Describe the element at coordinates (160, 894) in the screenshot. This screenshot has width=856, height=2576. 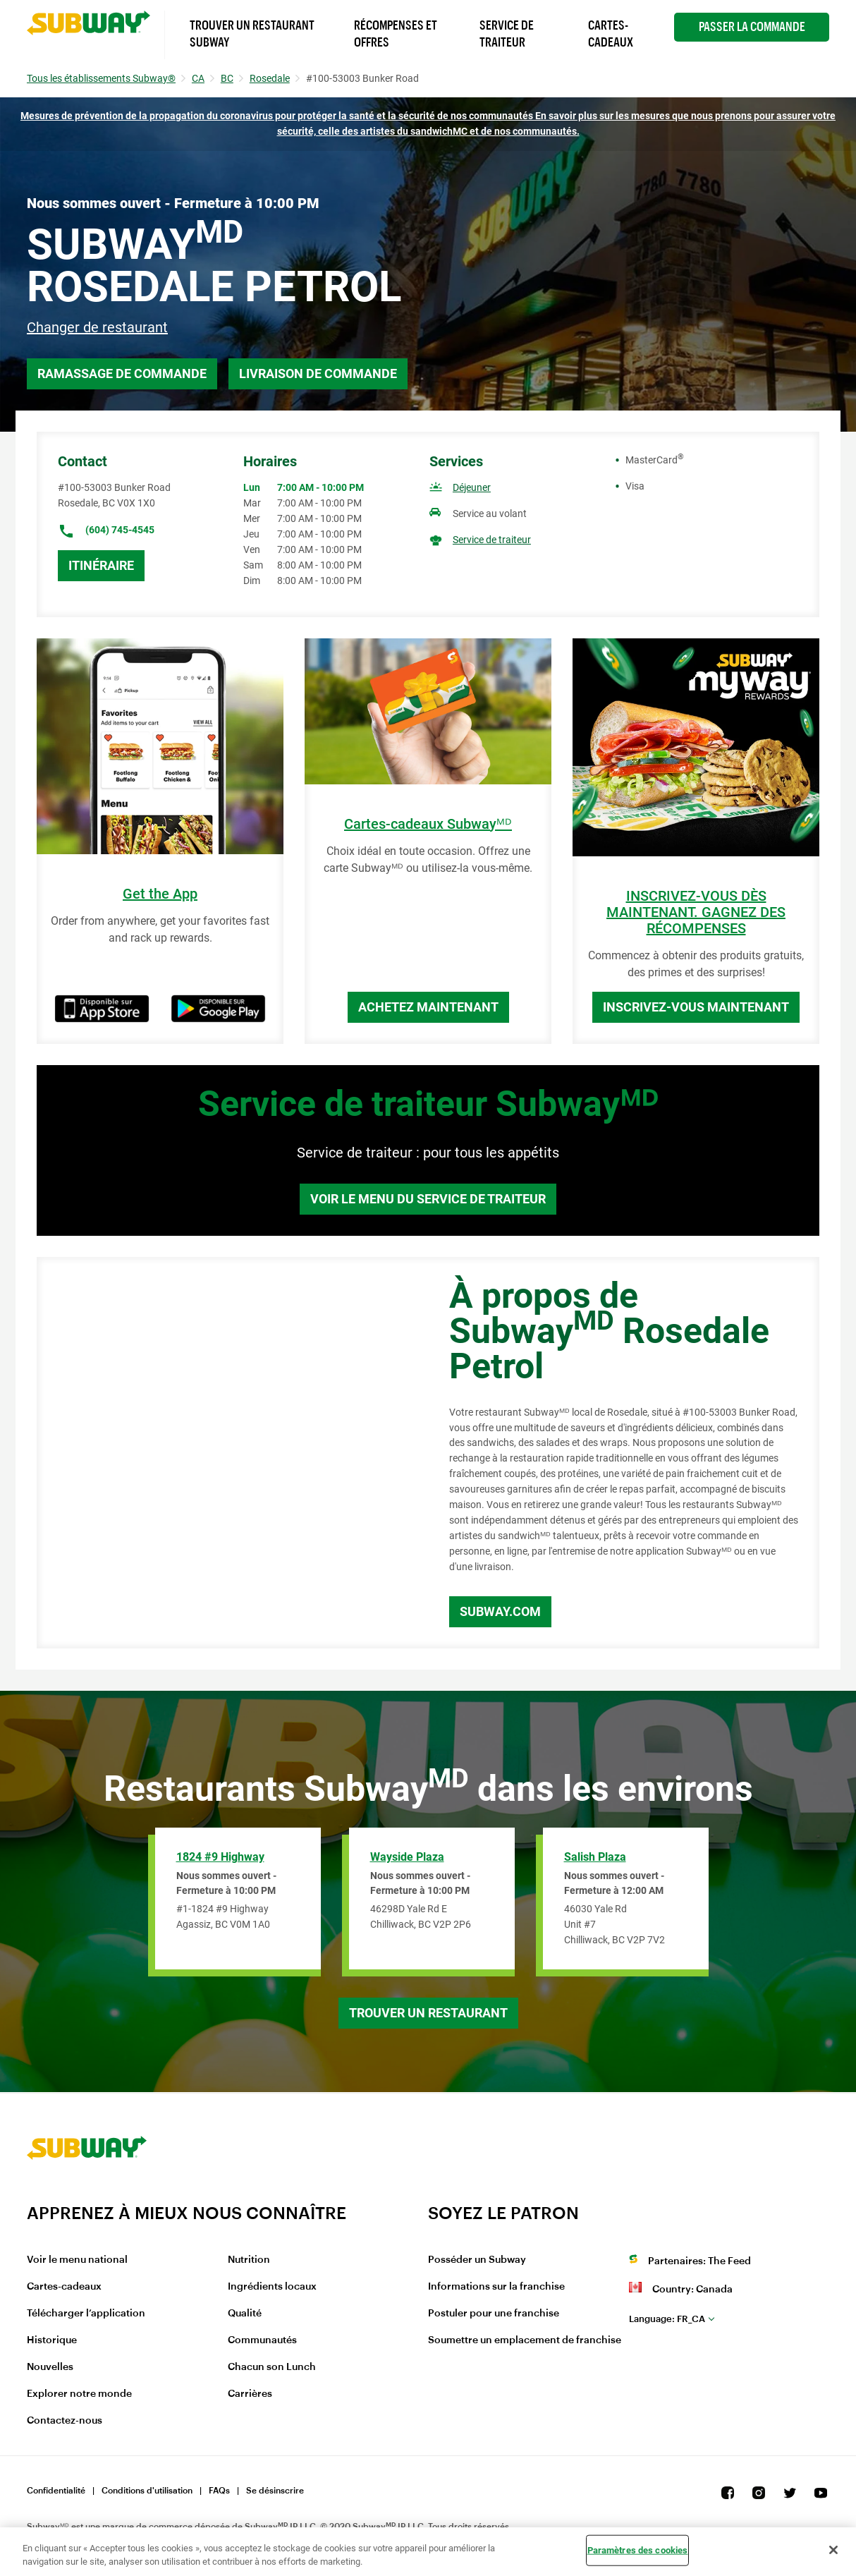
I see `Get the App` at that location.